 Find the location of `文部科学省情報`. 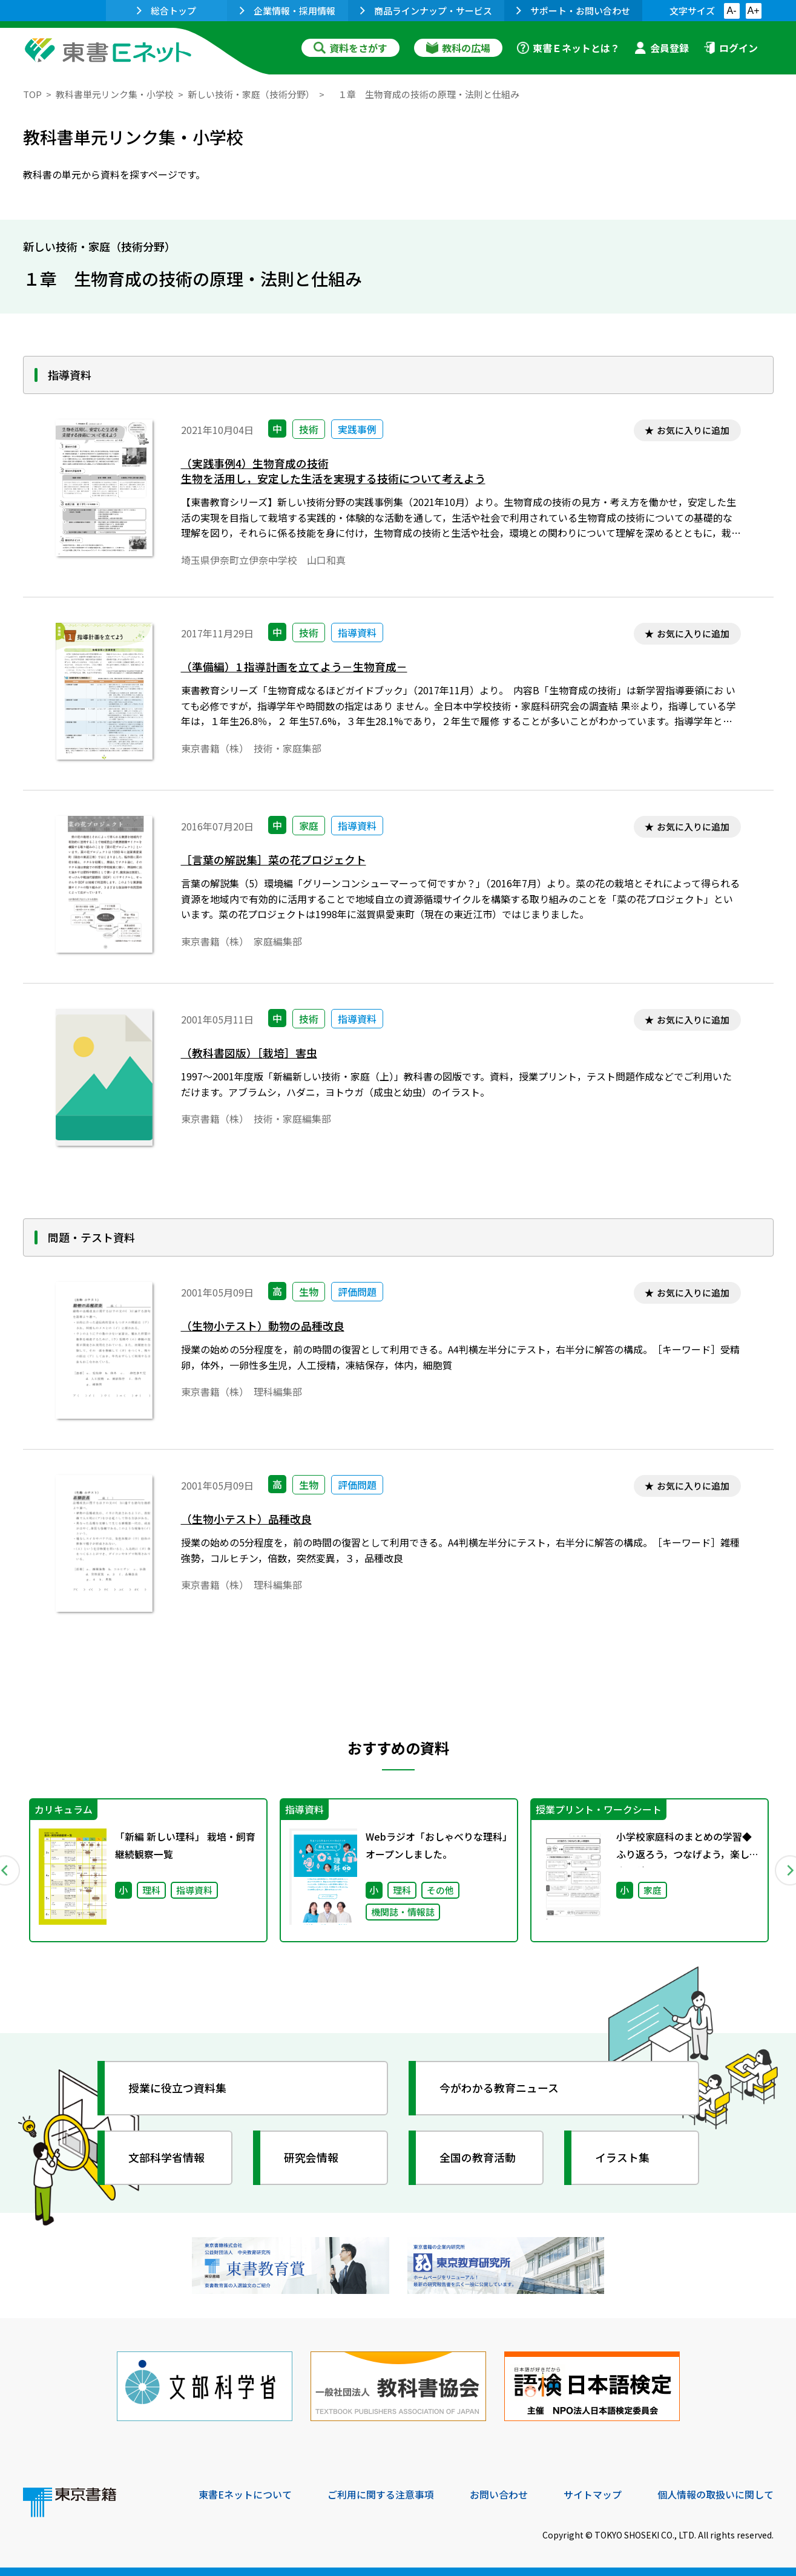

文部科学省情報 is located at coordinates (167, 2157).